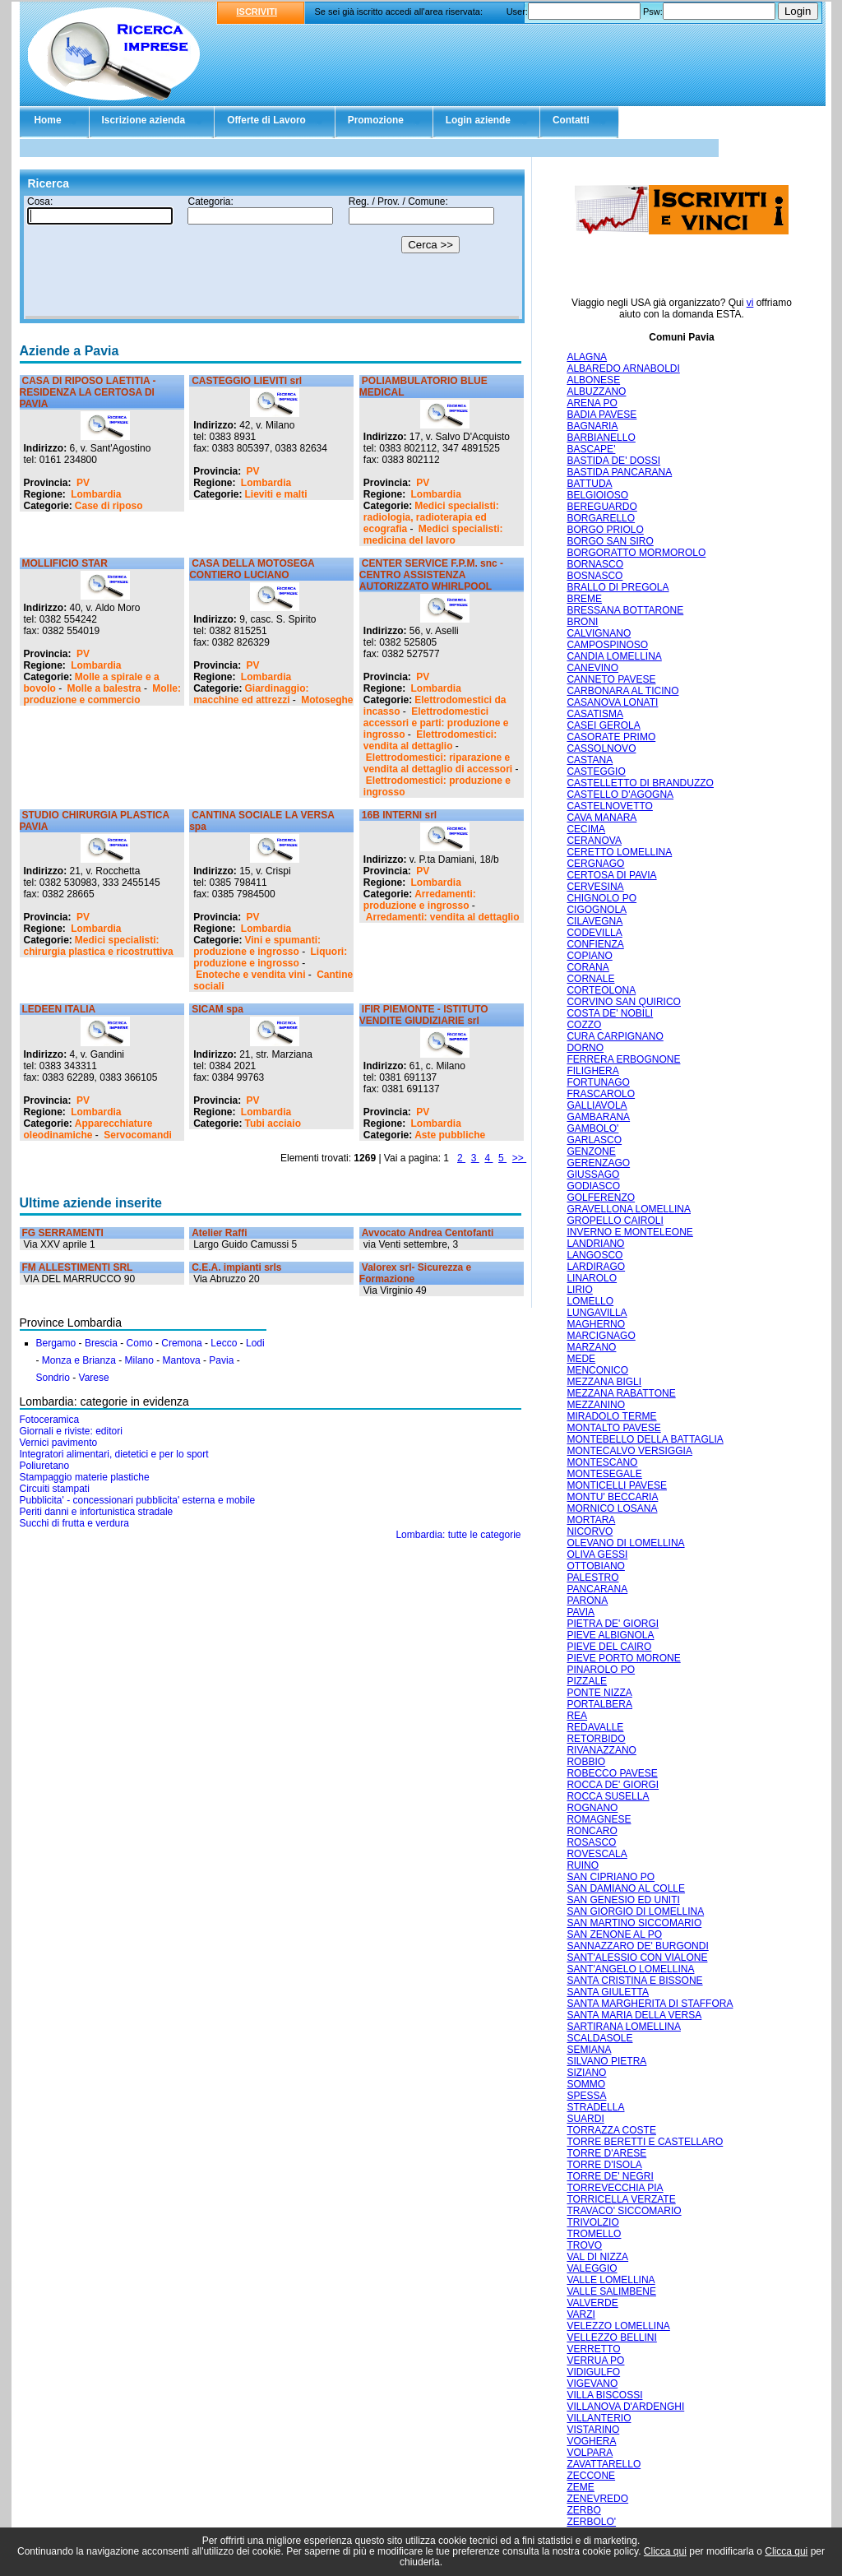  What do you see at coordinates (219, 1233) in the screenshot?
I see `Atelier Raffi` at bounding box center [219, 1233].